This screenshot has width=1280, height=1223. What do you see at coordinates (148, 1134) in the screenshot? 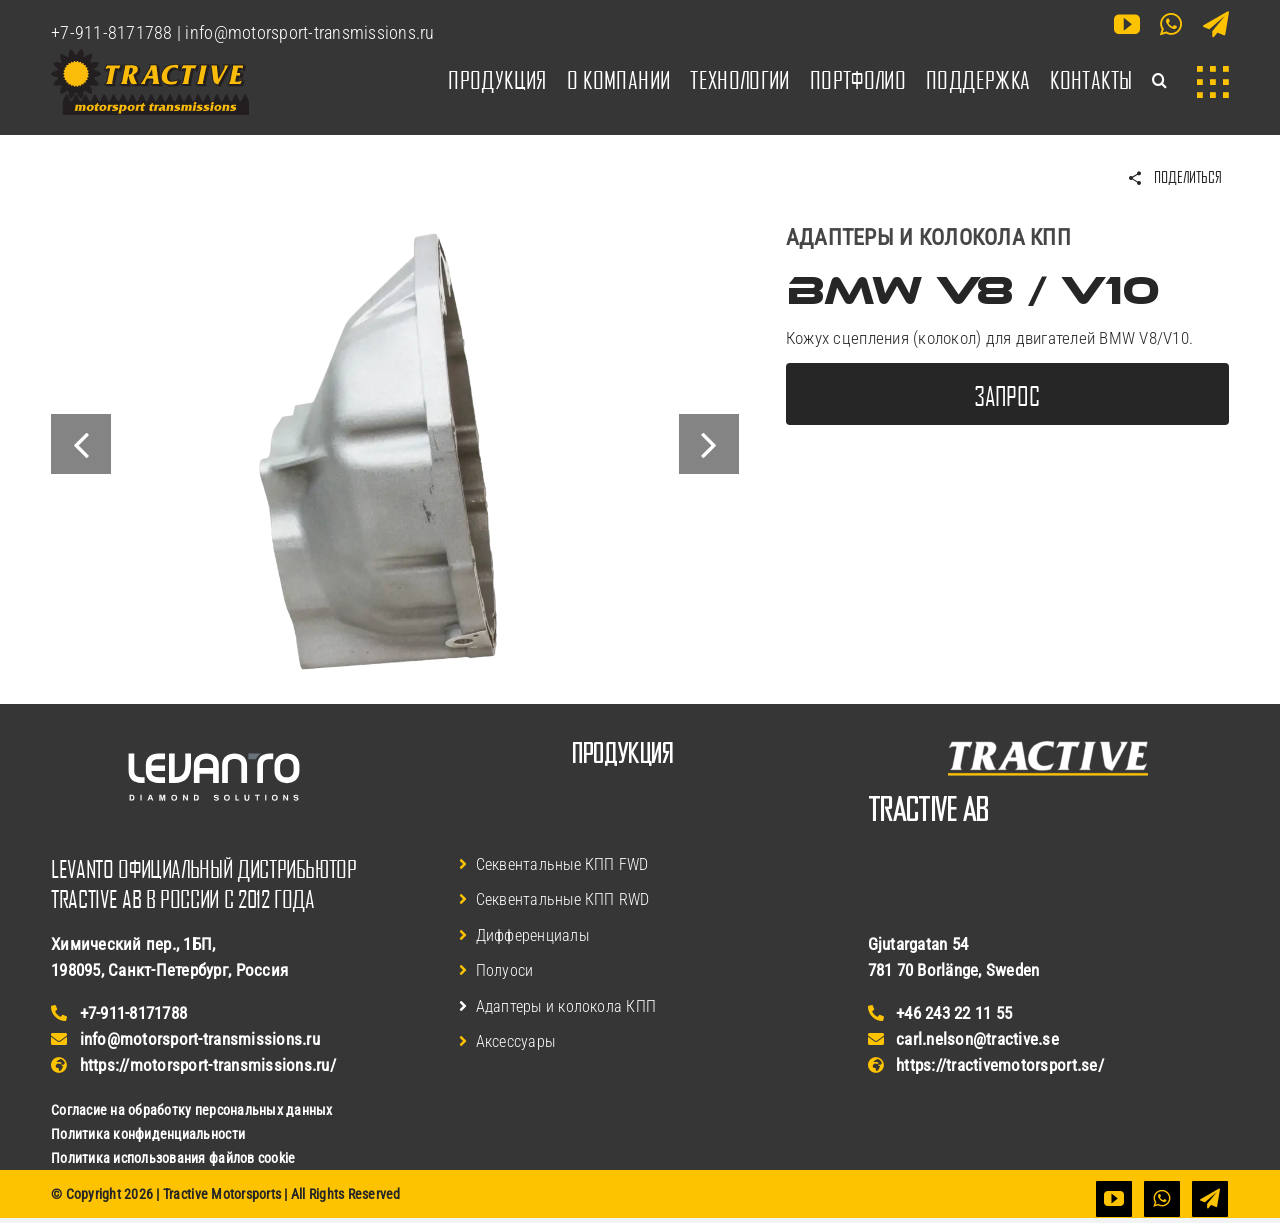
I see `Политика конфиденциальности` at bounding box center [148, 1134].